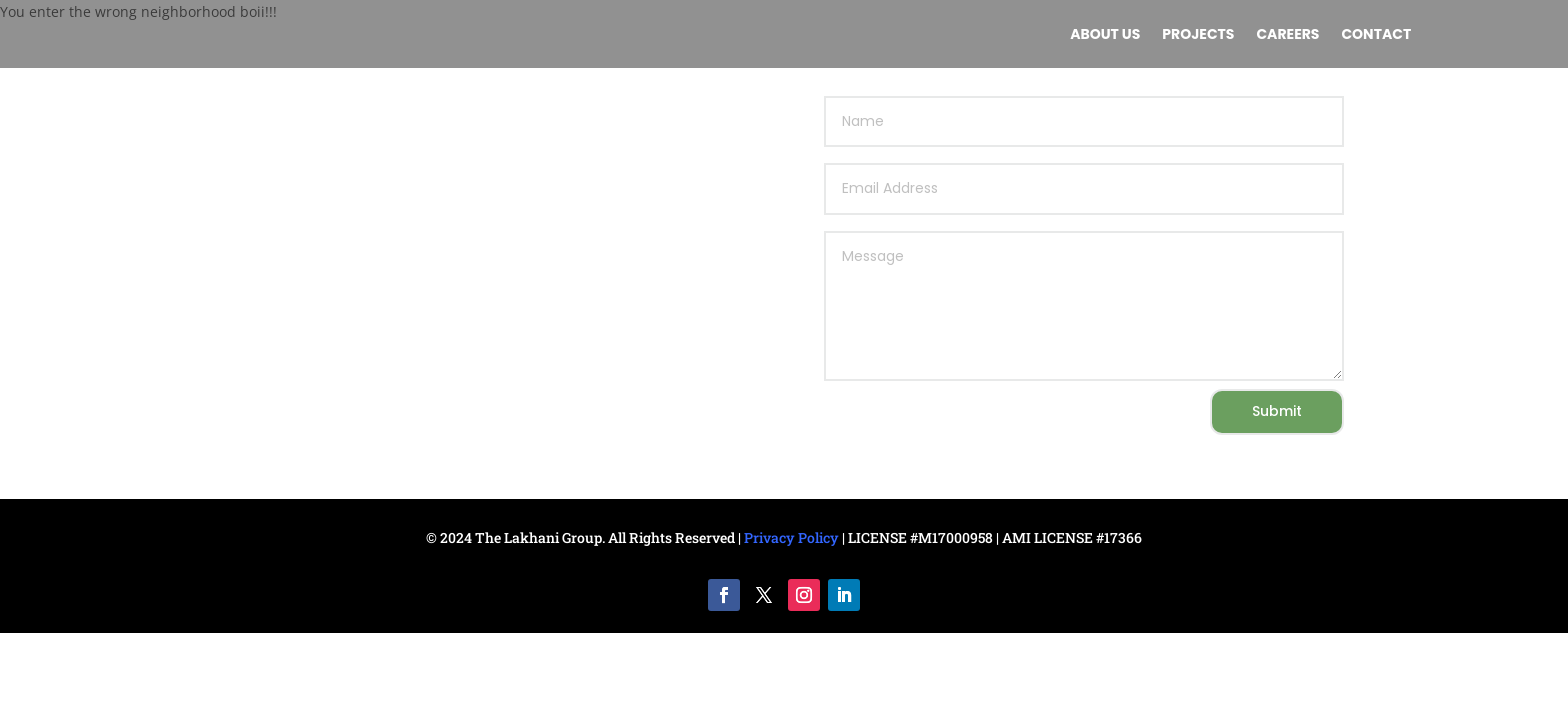  Describe the element at coordinates (1376, 35) in the screenshot. I see `Contact` at that location.